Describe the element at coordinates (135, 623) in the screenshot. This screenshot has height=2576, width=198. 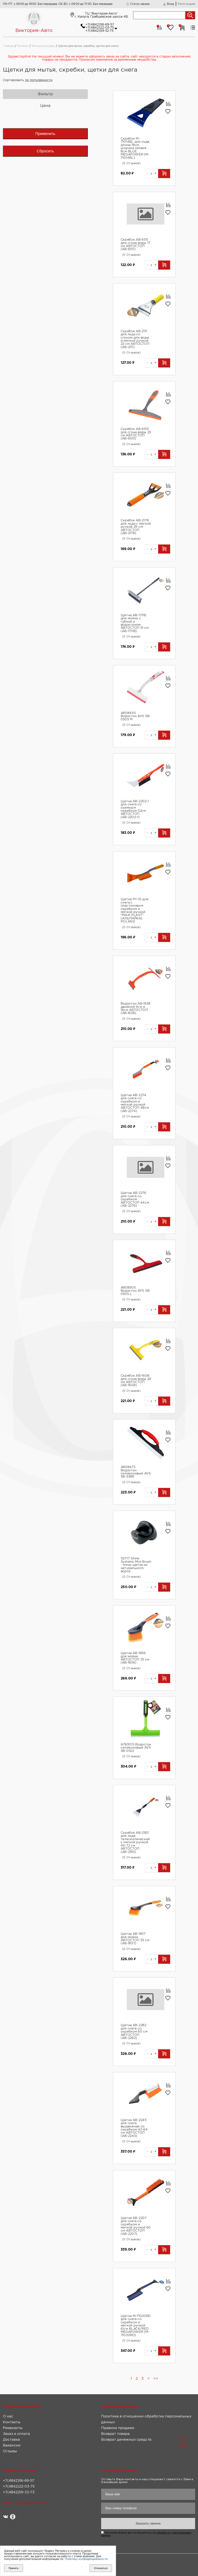
I see `Щетка АВ-1711В для мойки с губкой и водосгоном АВТОСТОП 51 см (АВ-1711В)` at that location.